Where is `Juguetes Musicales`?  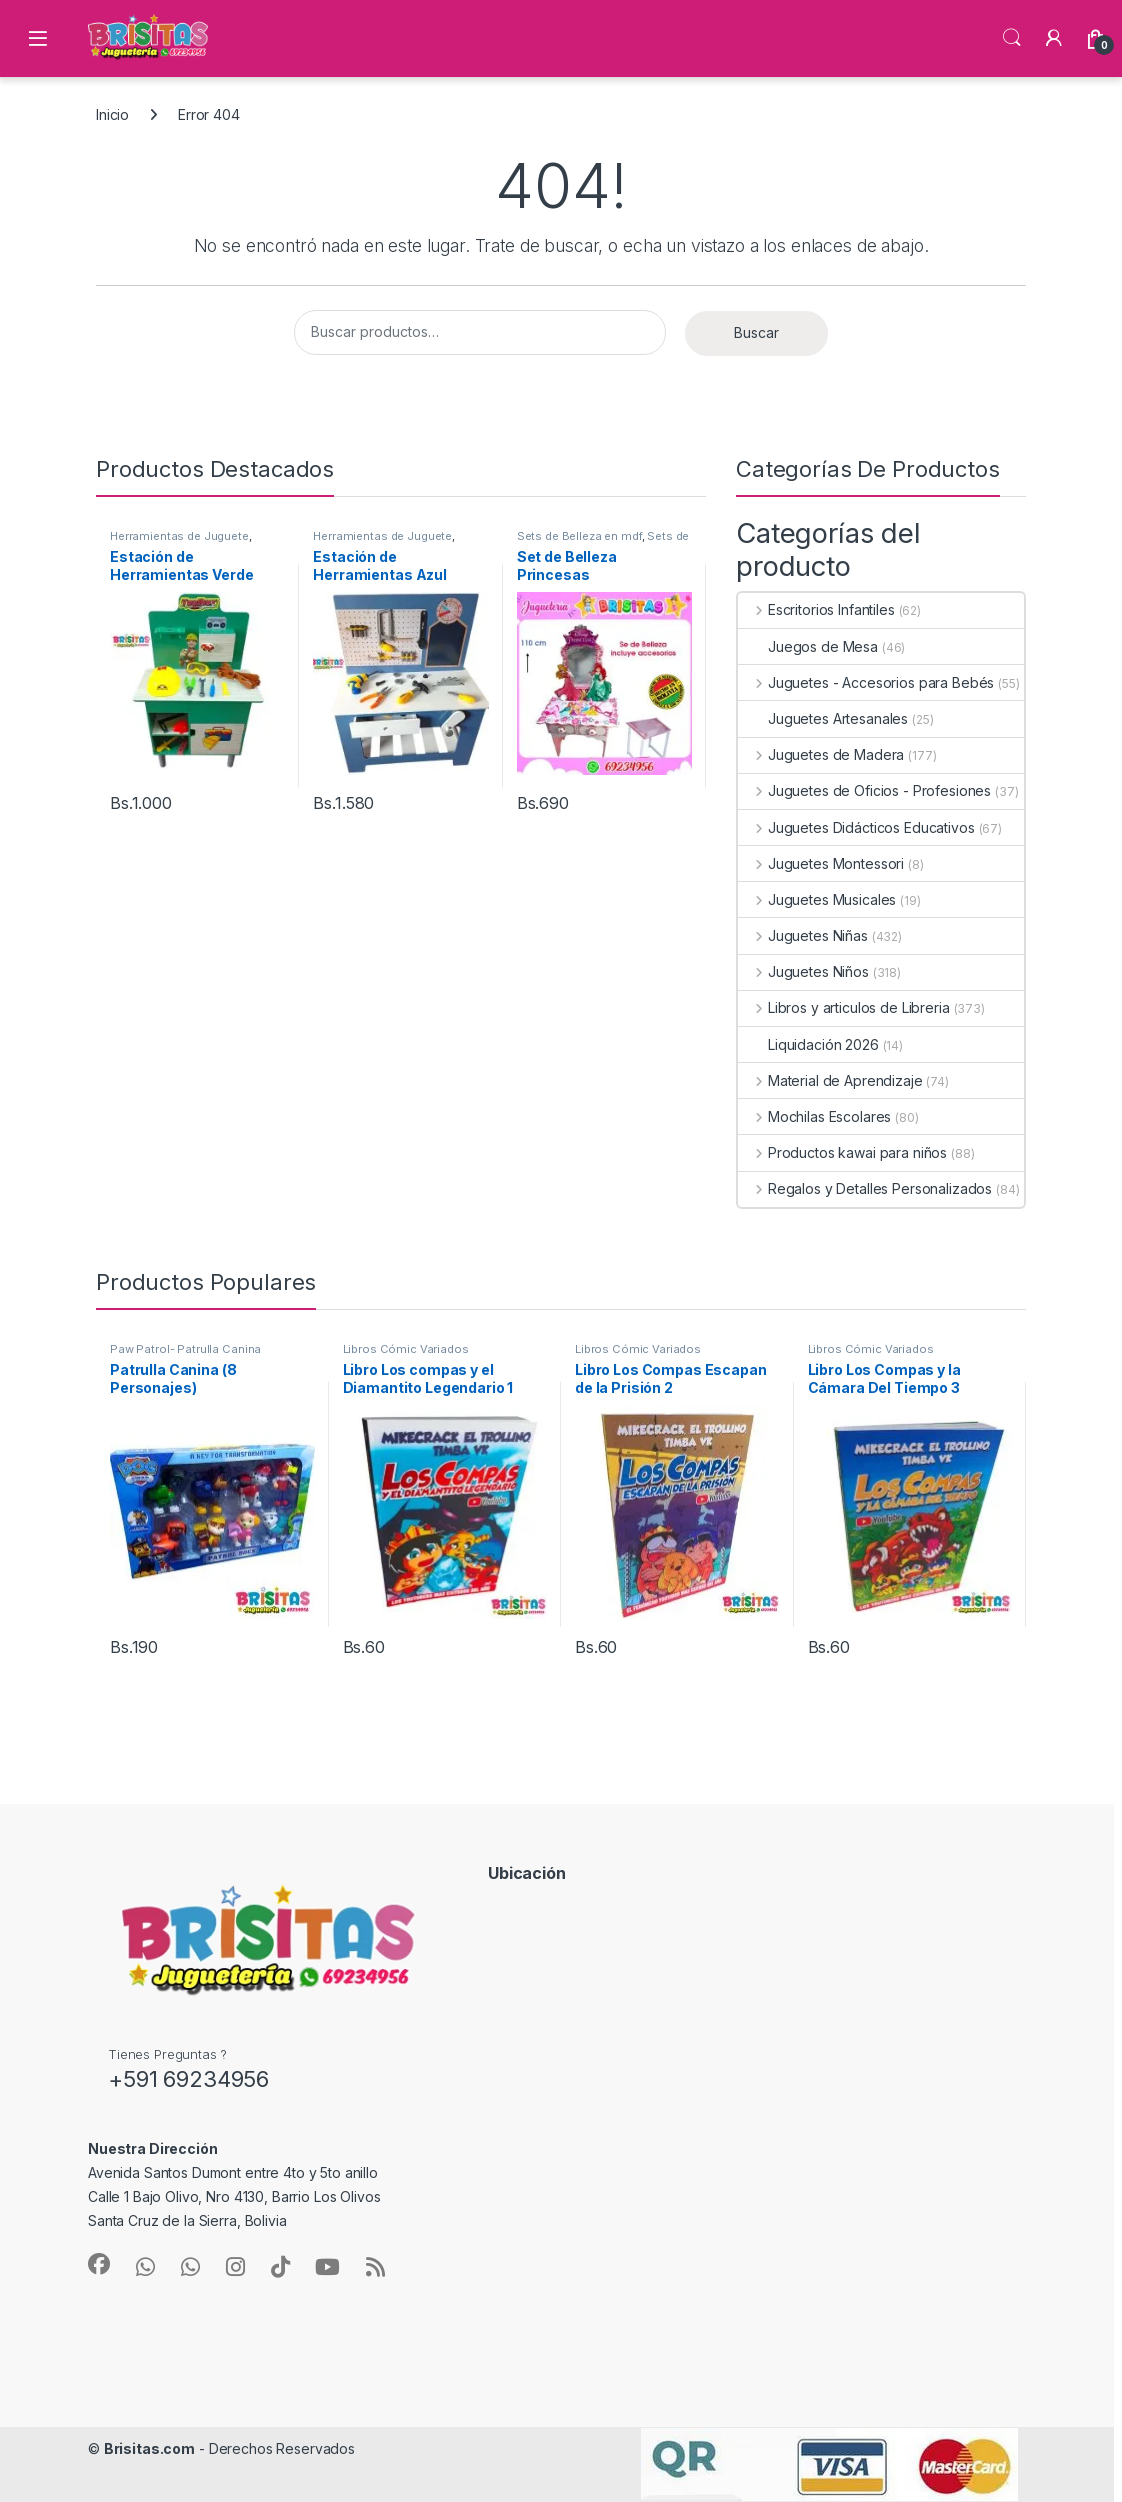 Juguetes Musicales is located at coordinates (817, 899).